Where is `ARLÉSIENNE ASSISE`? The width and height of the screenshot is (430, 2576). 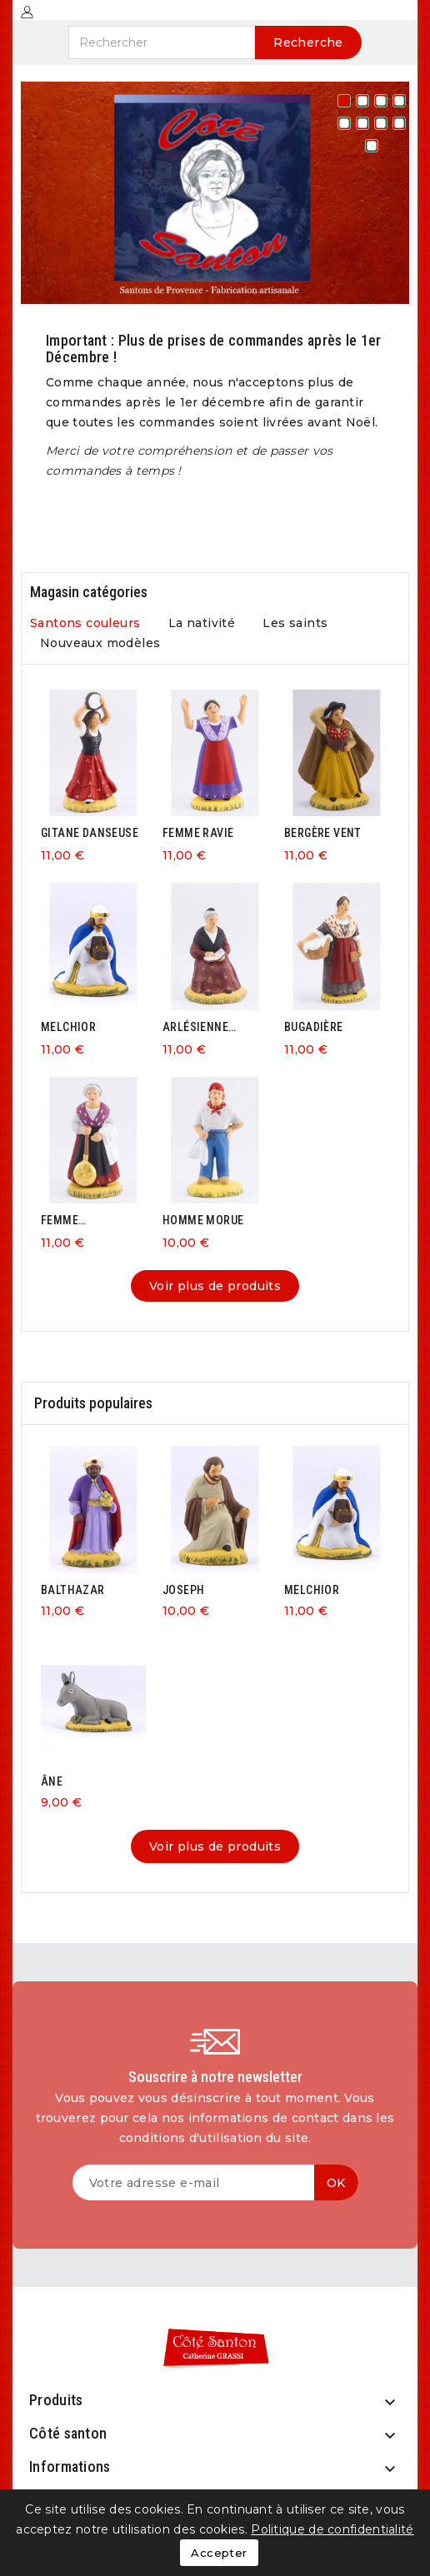 ARLÉSIENNE ASSISE is located at coordinates (195, 1027).